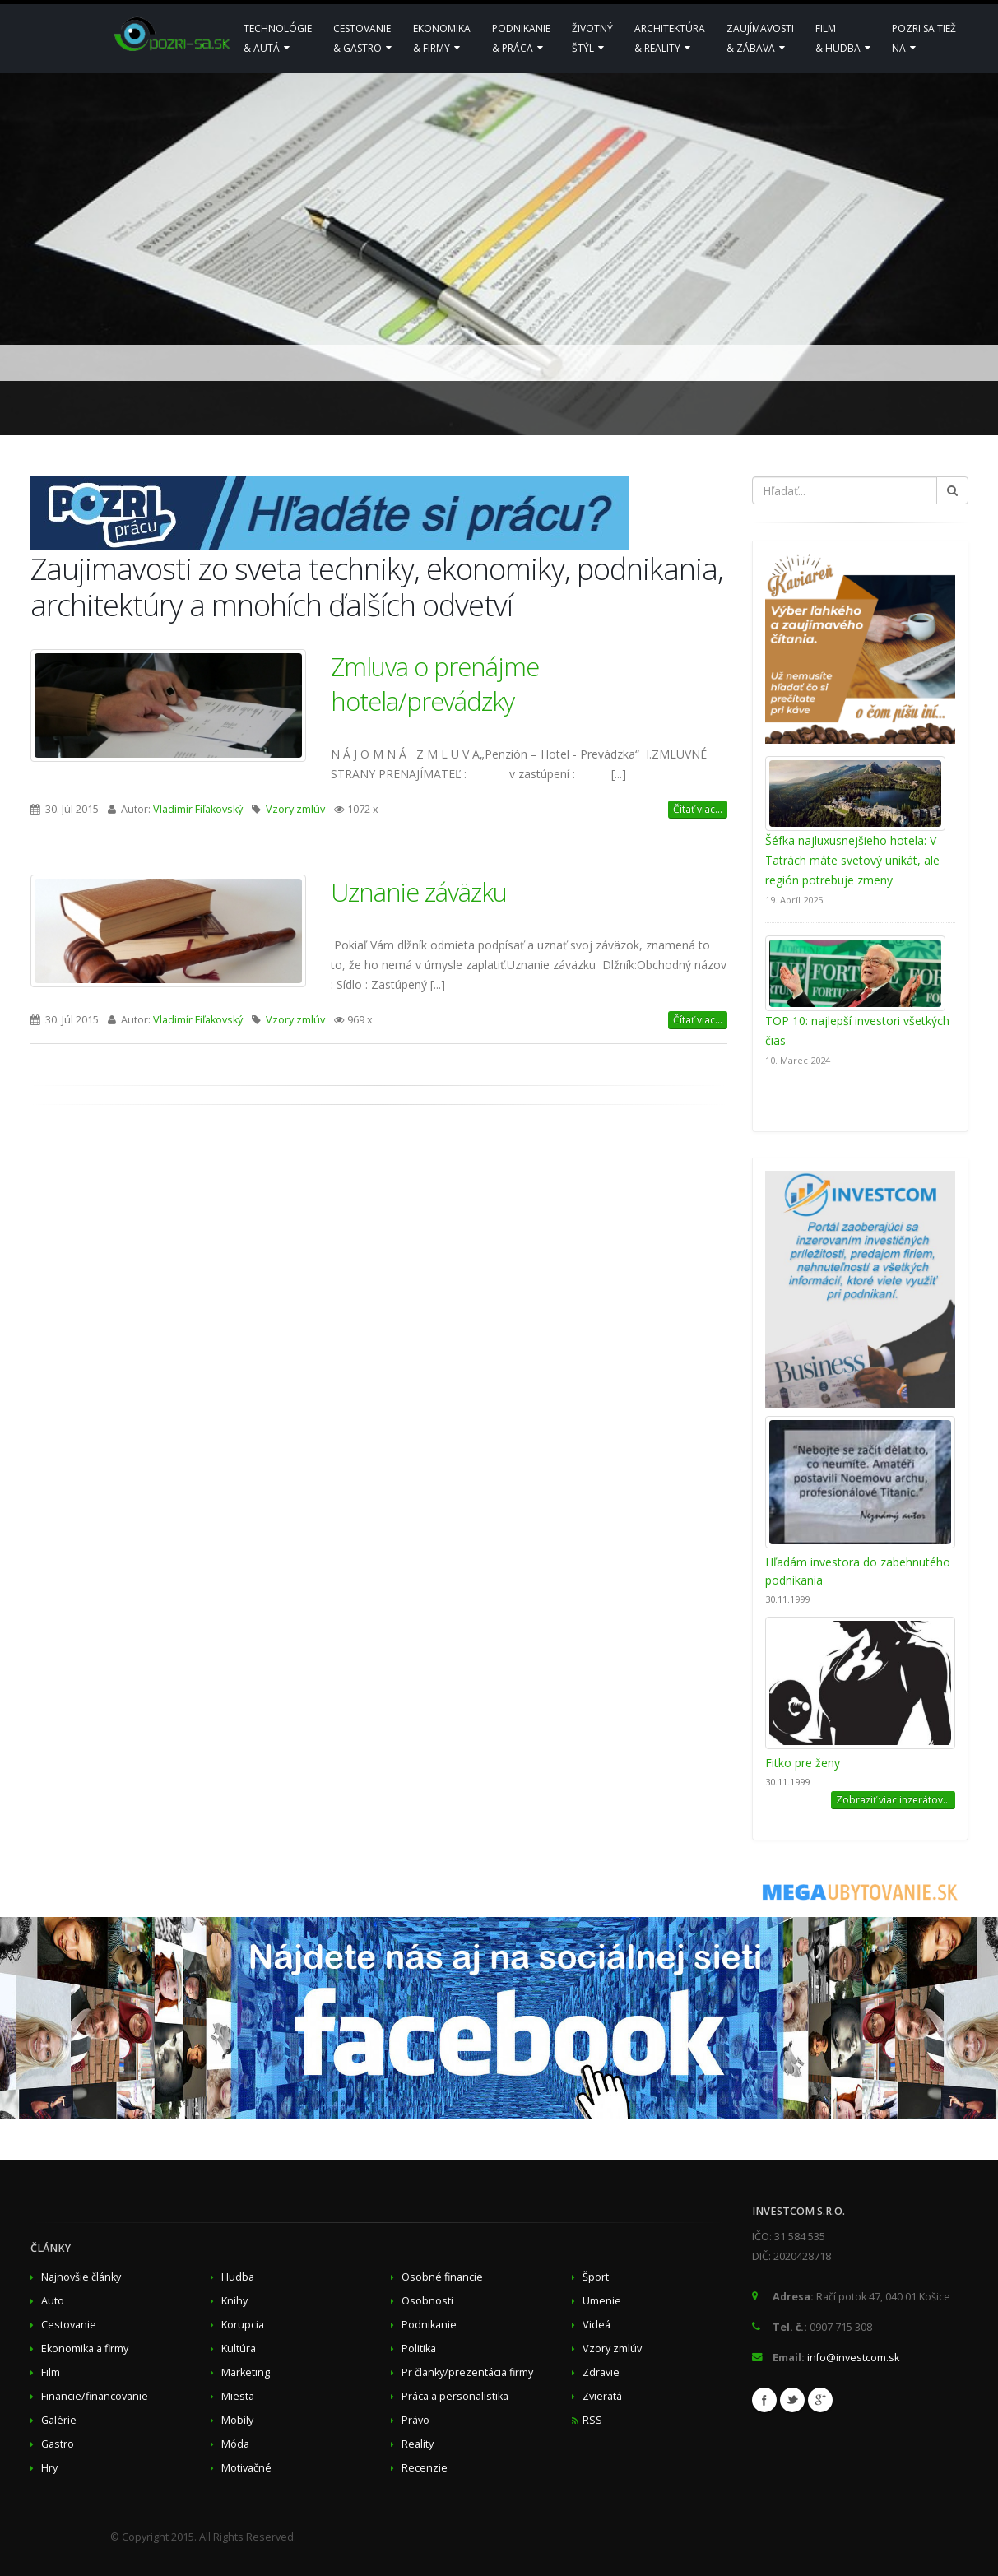 The width and height of the screenshot is (998, 2576). Describe the element at coordinates (278, 38) in the screenshot. I see `Technológie& Autá` at that location.